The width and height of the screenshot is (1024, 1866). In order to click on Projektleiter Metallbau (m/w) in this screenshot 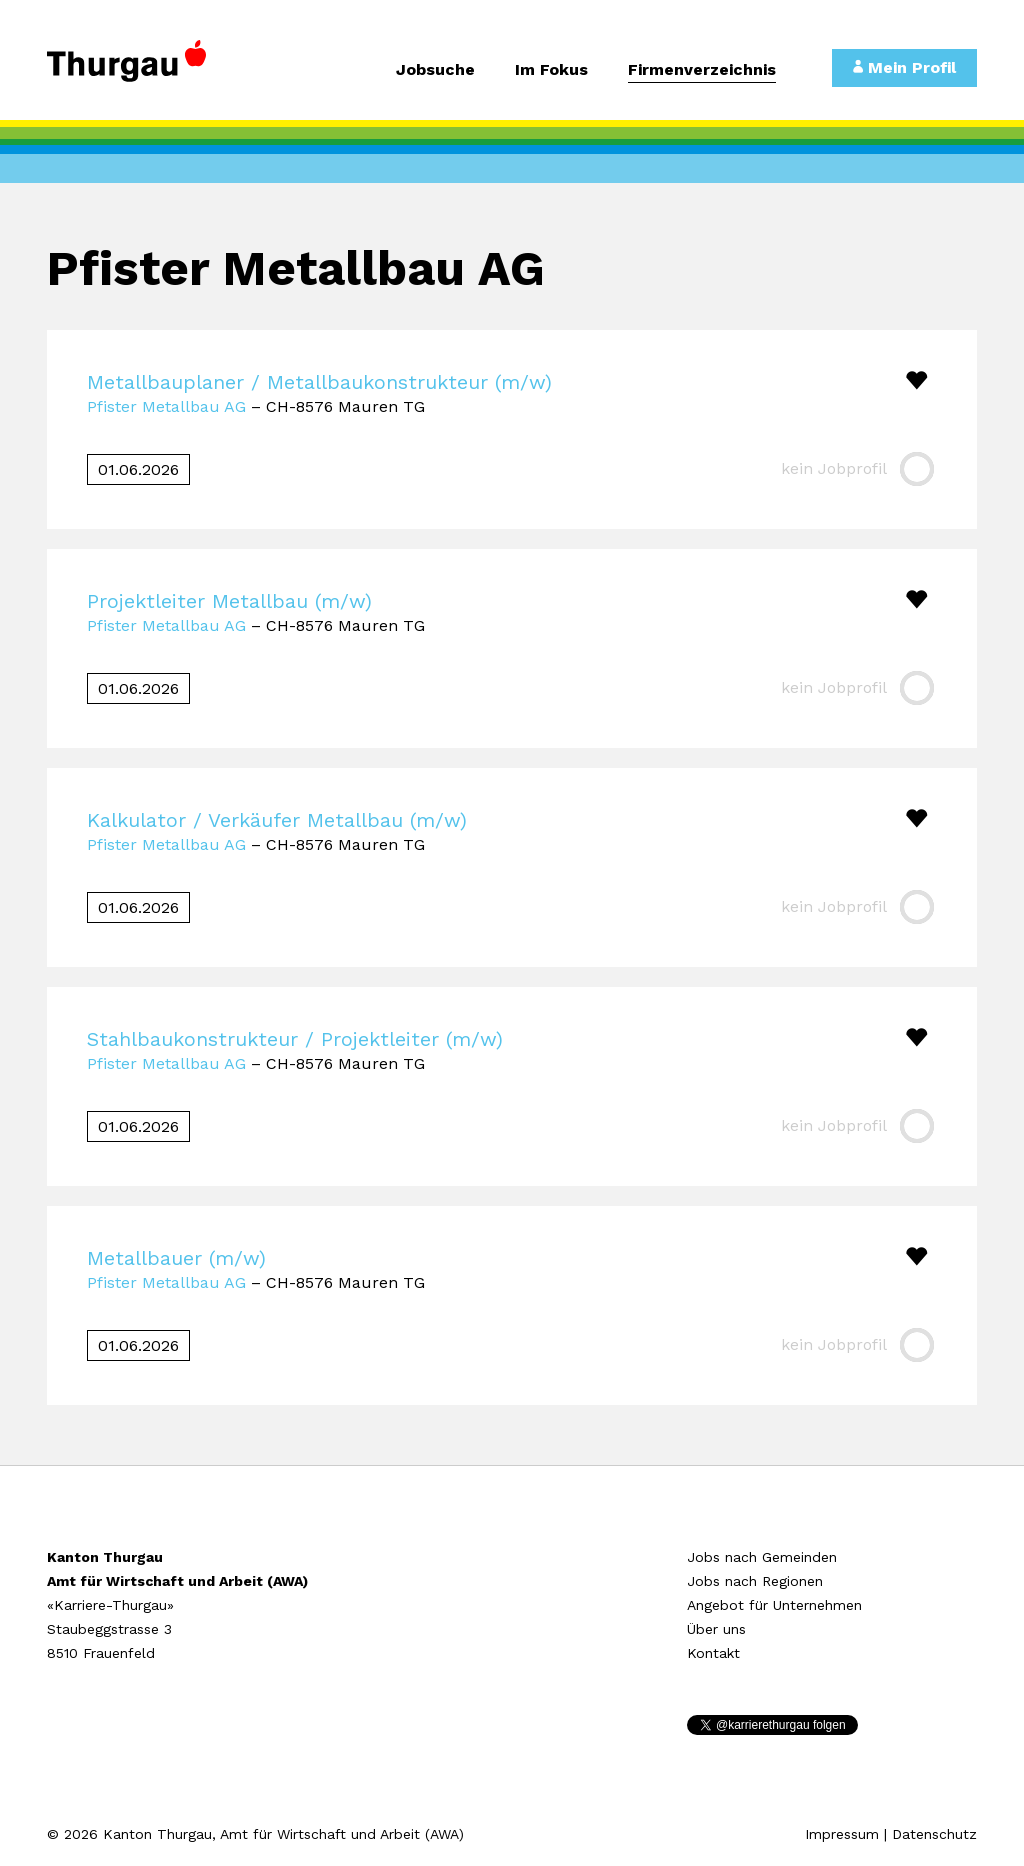, I will do `click(229, 601)`.